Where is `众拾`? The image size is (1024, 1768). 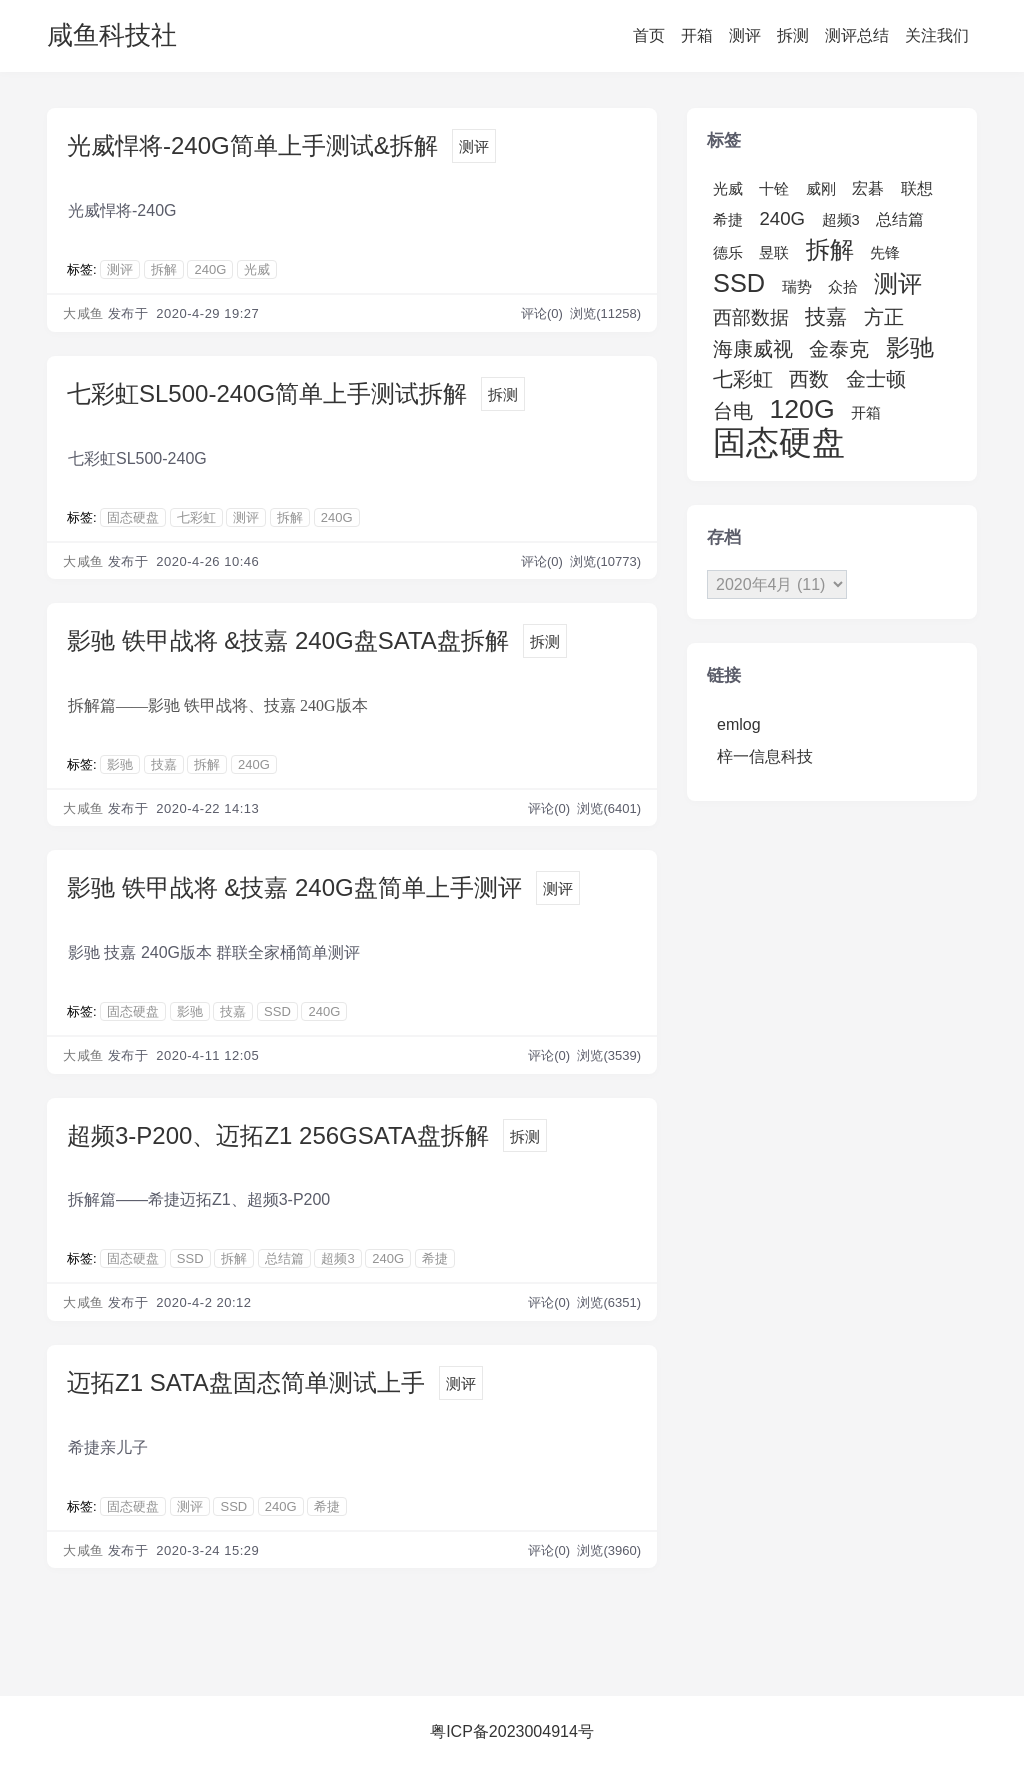
众拾 is located at coordinates (843, 287).